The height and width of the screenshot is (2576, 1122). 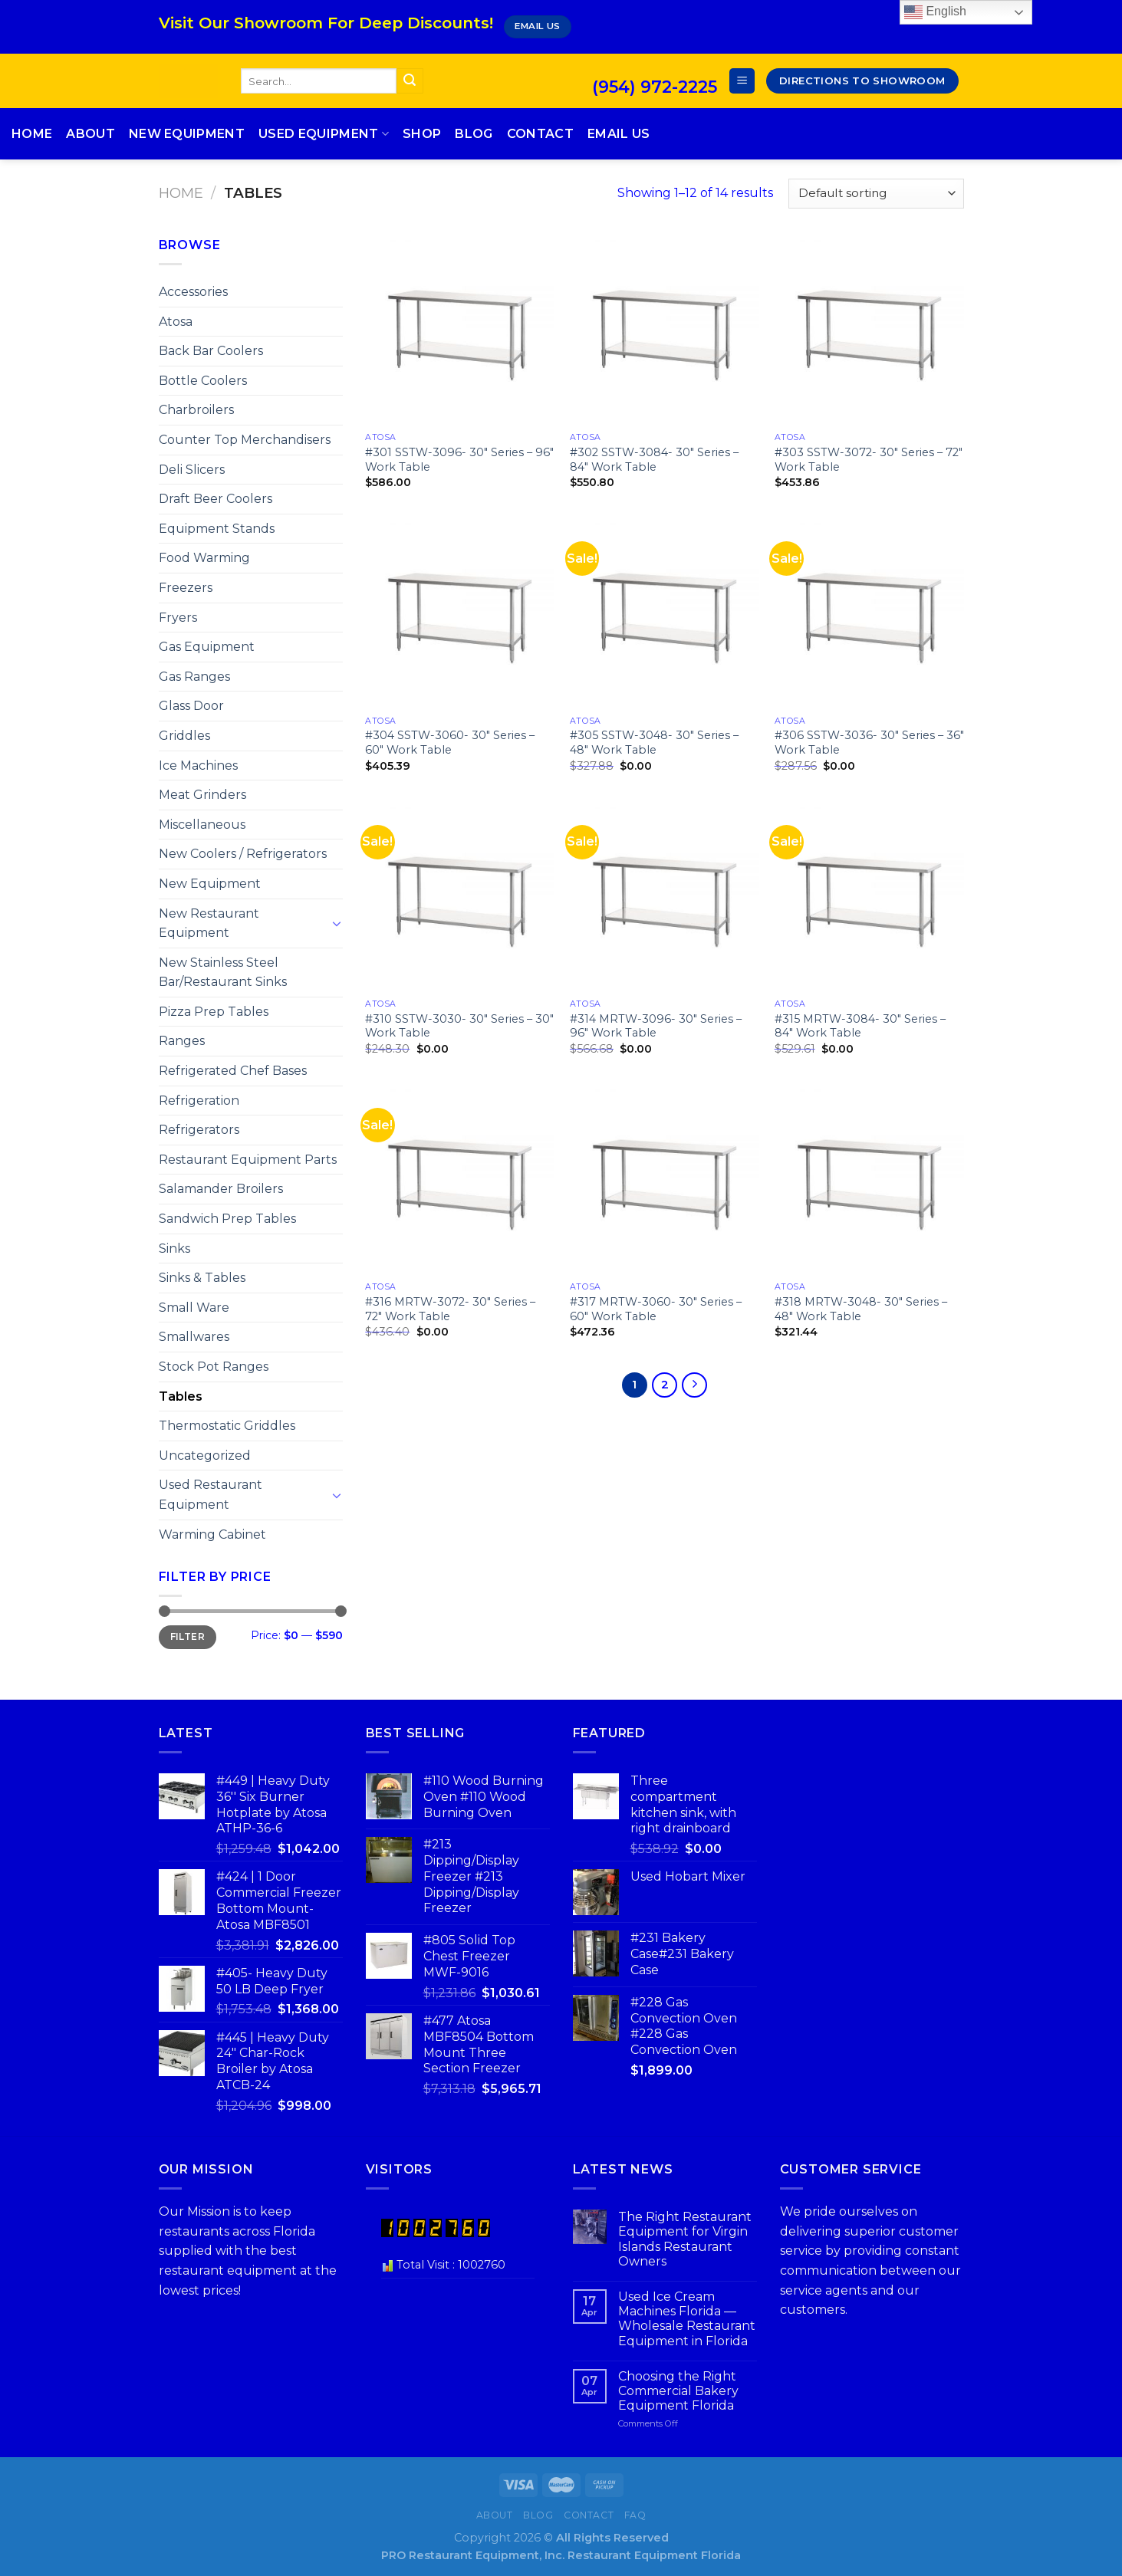 I want to click on Warming Cabinet, so click(x=212, y=1534).